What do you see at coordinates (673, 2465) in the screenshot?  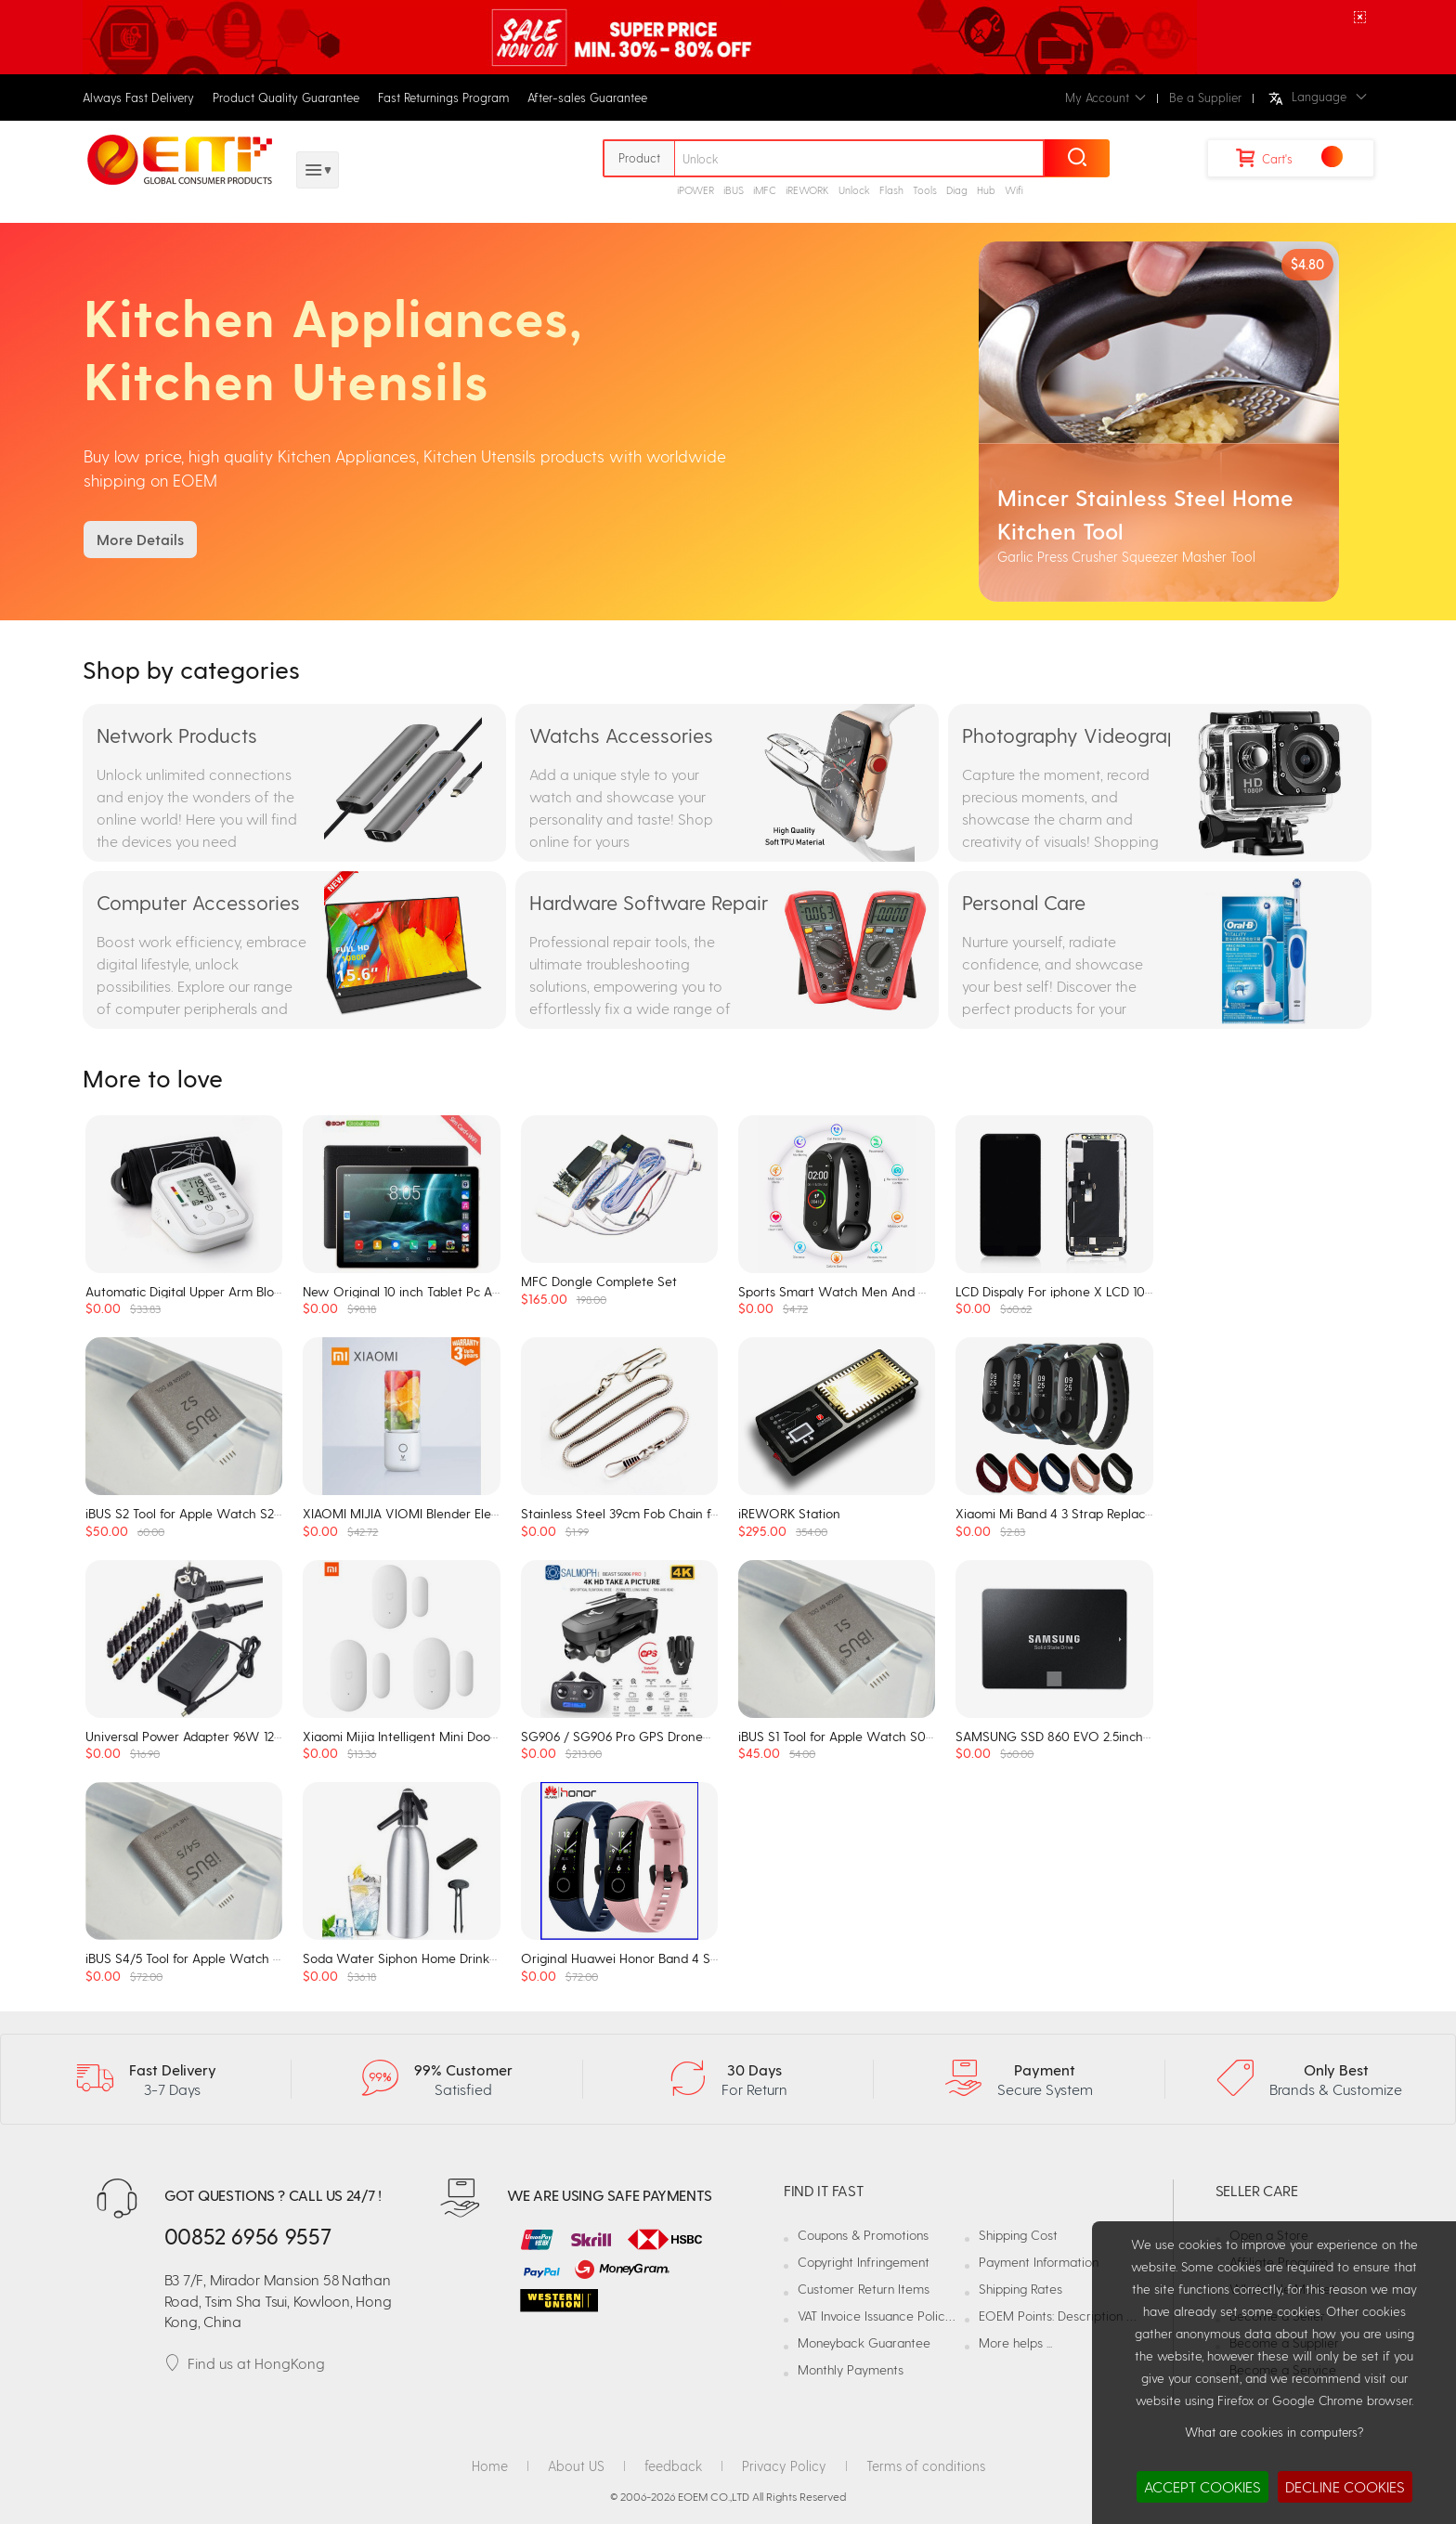 I see `feedback` at bounding box center [673, 2465].